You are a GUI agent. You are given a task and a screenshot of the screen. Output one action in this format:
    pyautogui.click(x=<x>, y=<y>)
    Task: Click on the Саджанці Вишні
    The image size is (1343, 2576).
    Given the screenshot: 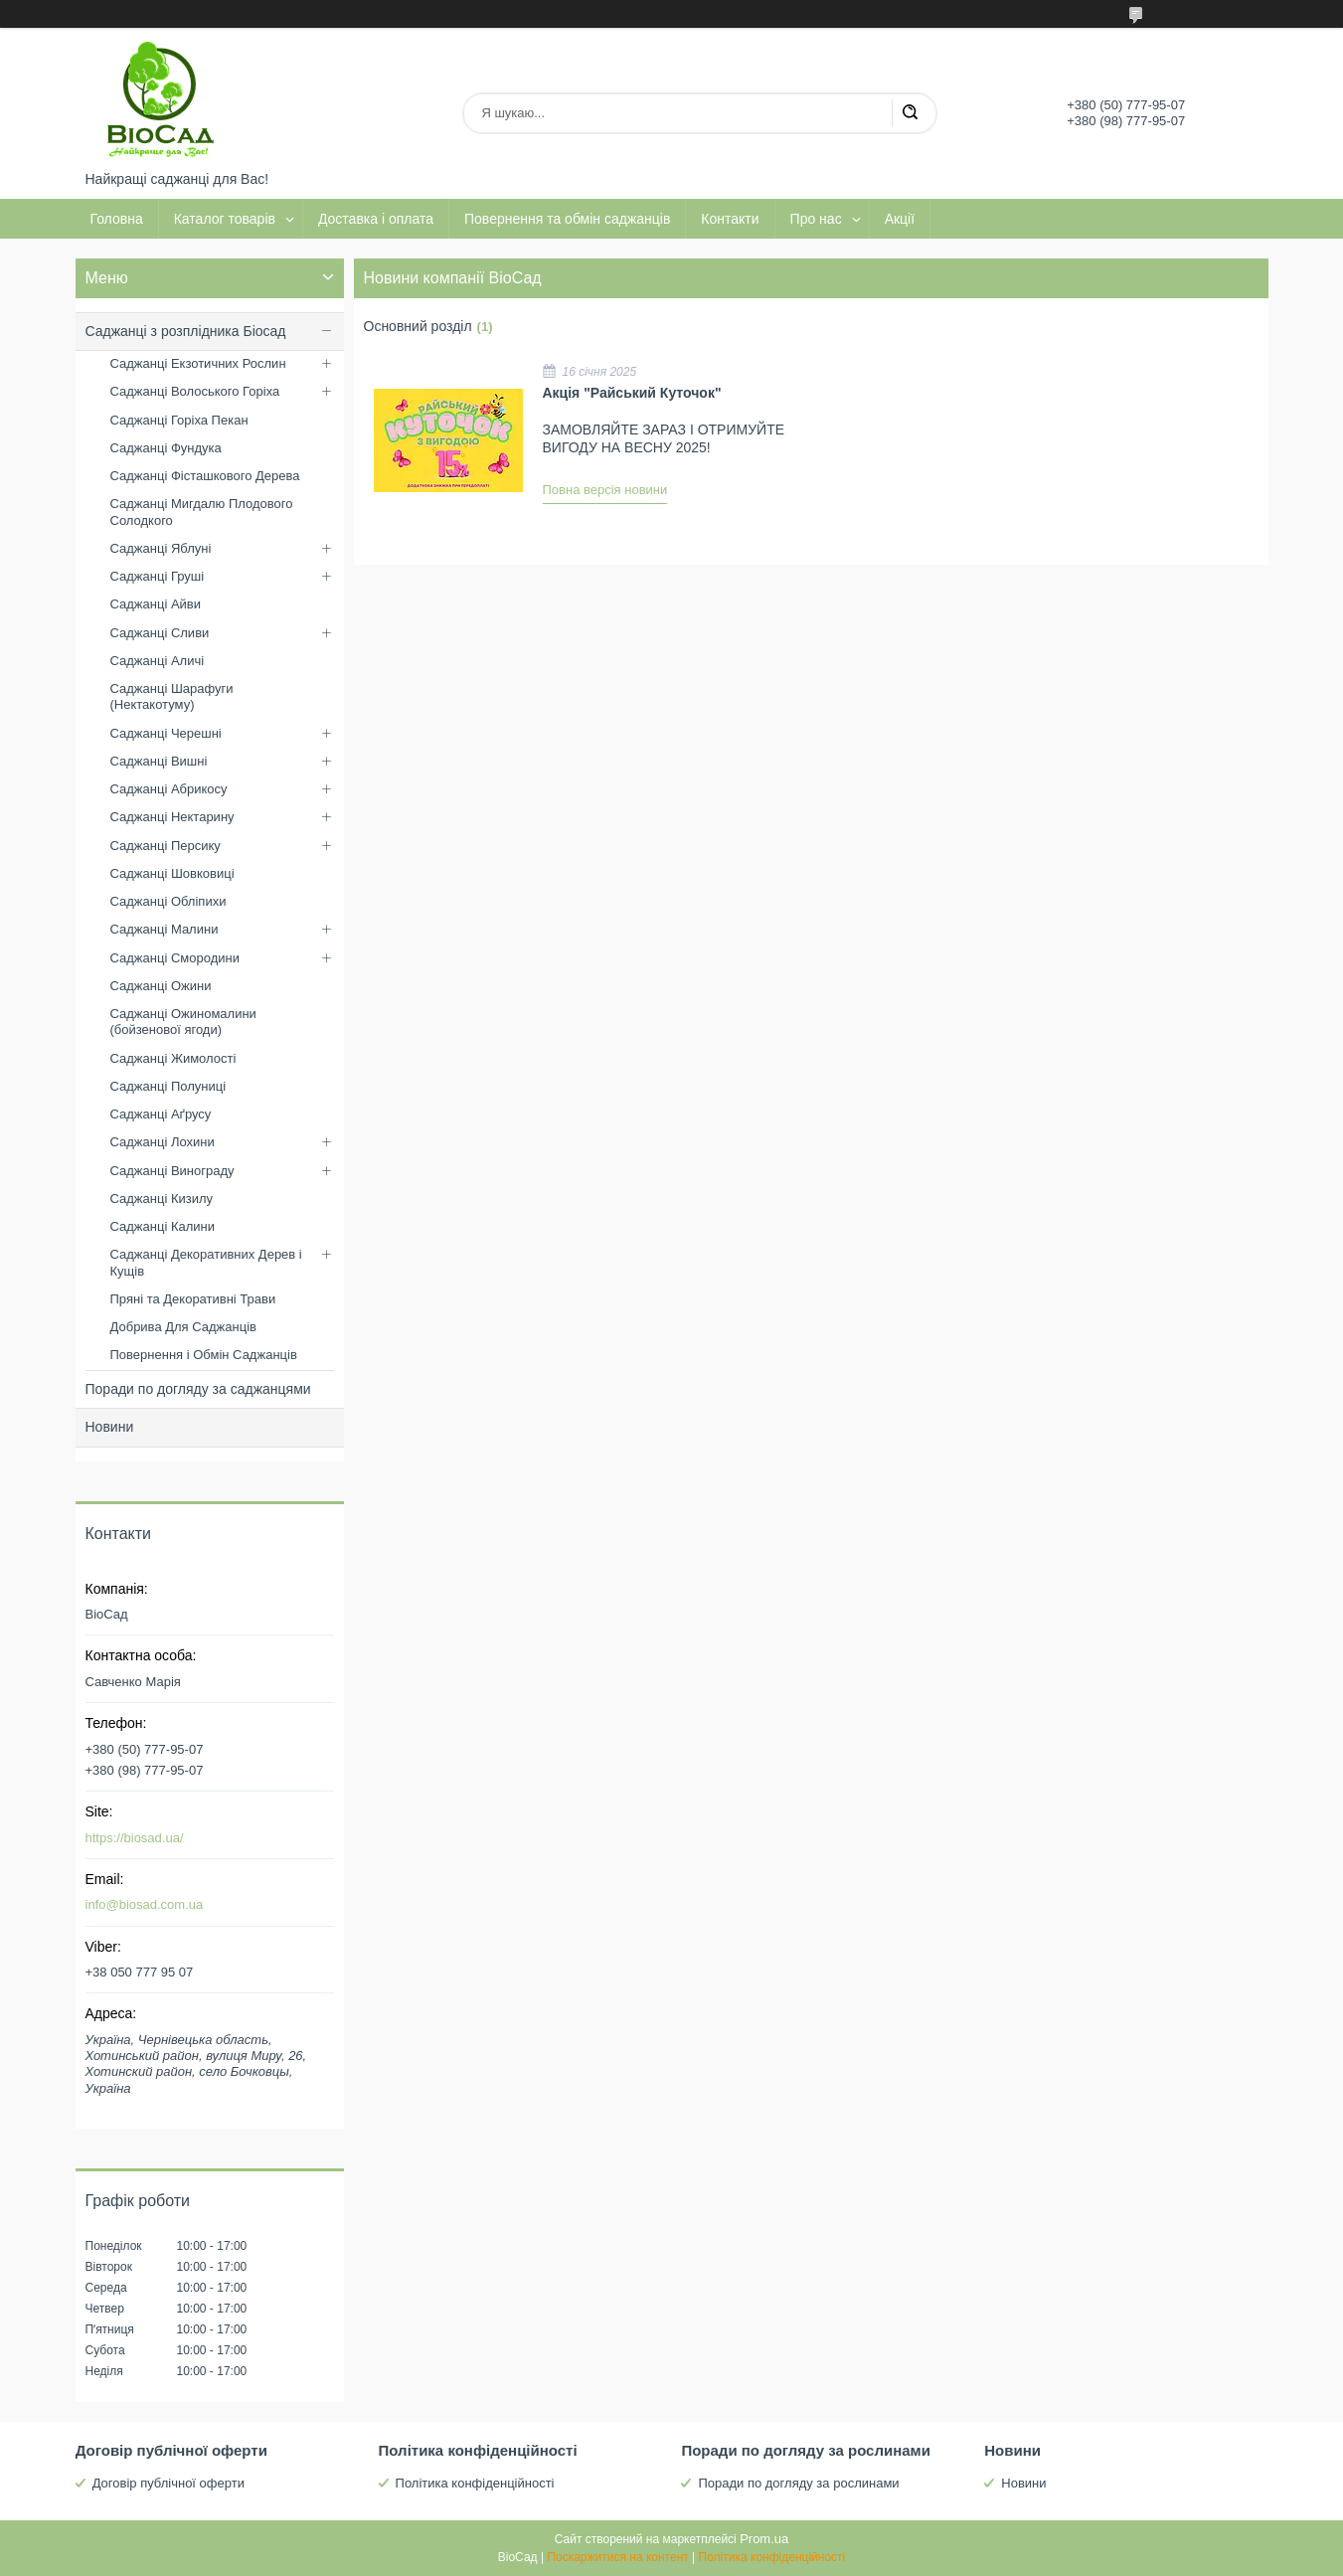 What is the action you would take?
    pyautogui.click(x=159, y=761)
    